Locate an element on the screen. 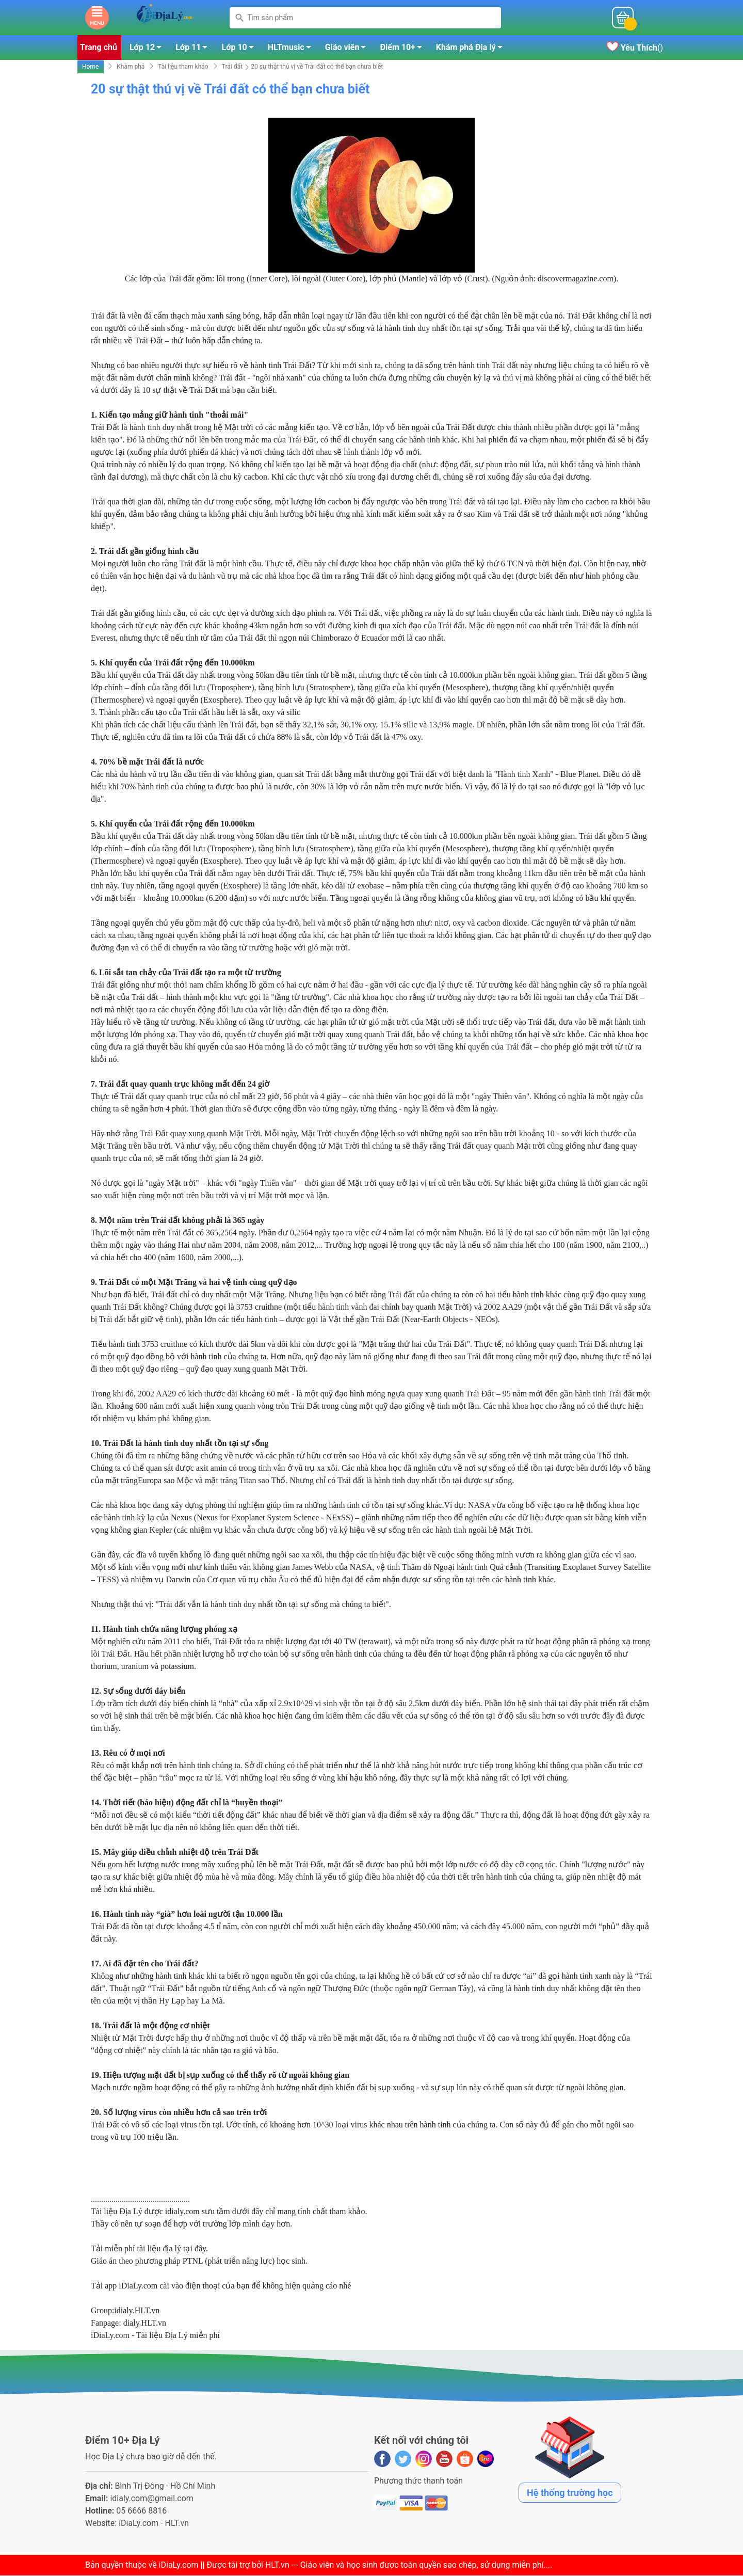 This screenshot has height=2576, width=743. iDiaLy.com || Được tài trợ bởi HLT.vn --- Giáo viên và học sinh được toàn quyền sao chép, sử dụng miễn phí... is located at coordinates (354, 2565).